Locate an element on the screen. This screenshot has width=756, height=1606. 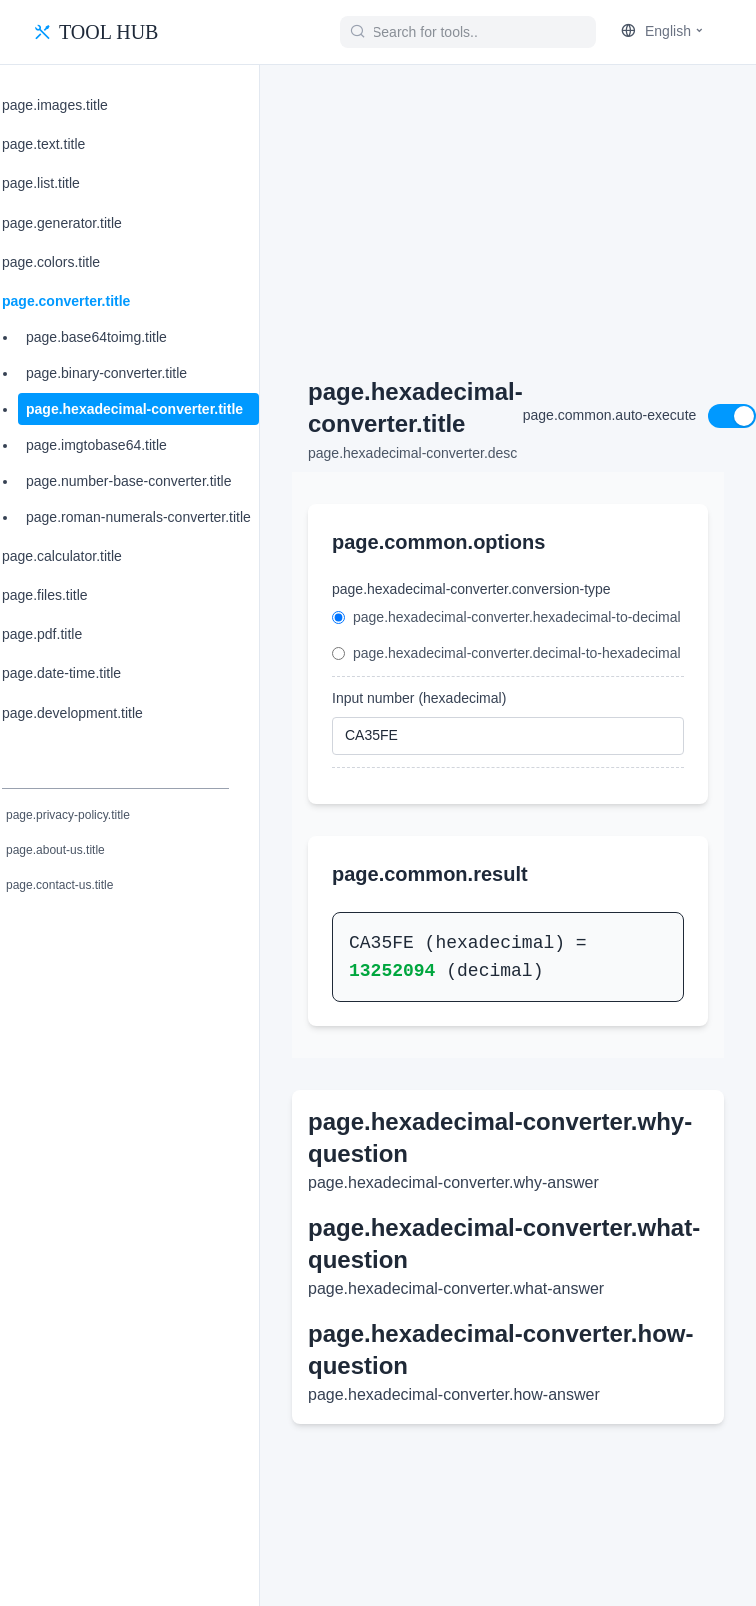
page.number-base-converter.title is located at coordinates (128, 481).